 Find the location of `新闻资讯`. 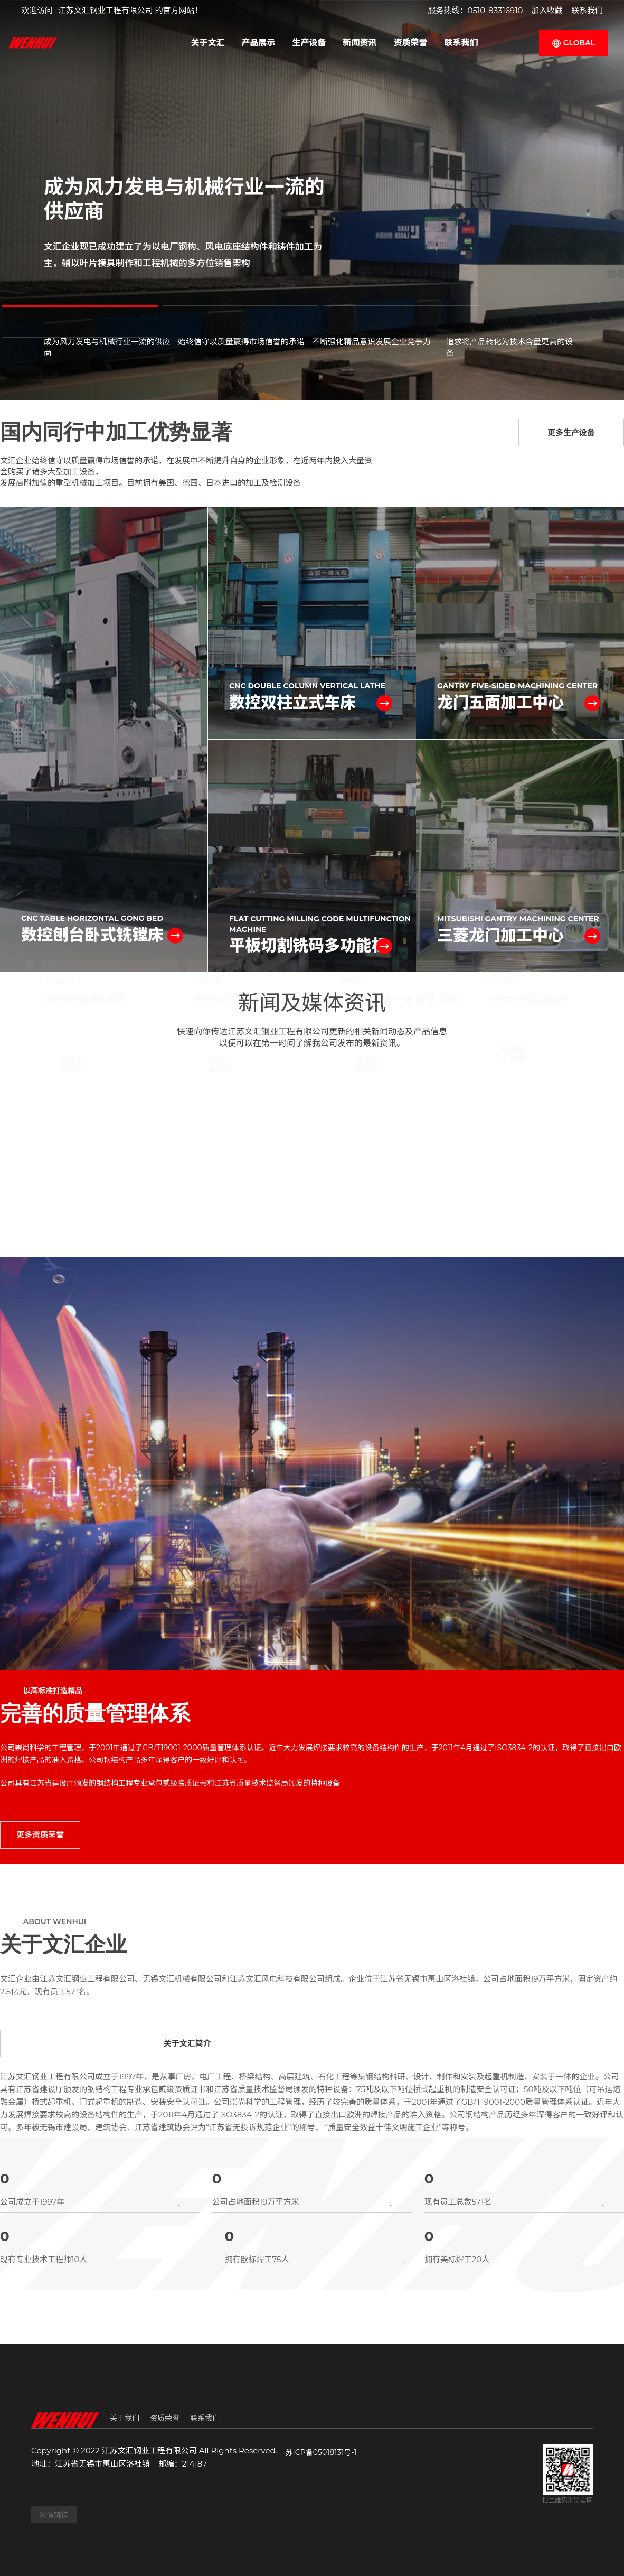

新闻资讯 is located at coordinates (360, 43).